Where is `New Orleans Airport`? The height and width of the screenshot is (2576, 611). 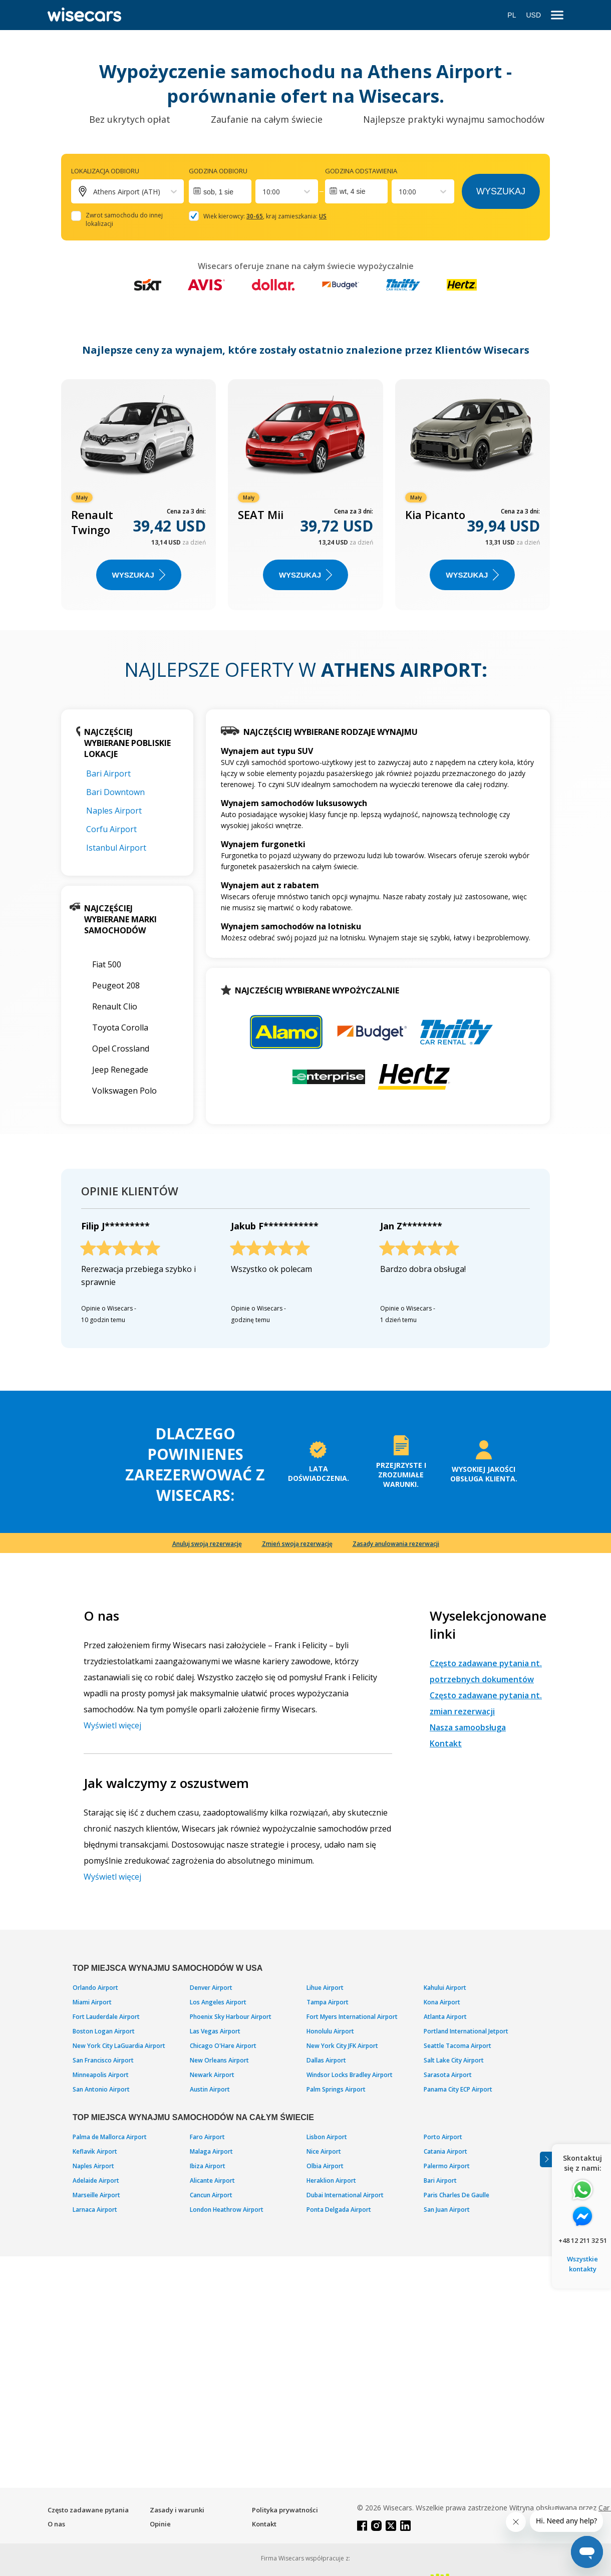
New Orleans Airport is located at coordinates (219, 2060).